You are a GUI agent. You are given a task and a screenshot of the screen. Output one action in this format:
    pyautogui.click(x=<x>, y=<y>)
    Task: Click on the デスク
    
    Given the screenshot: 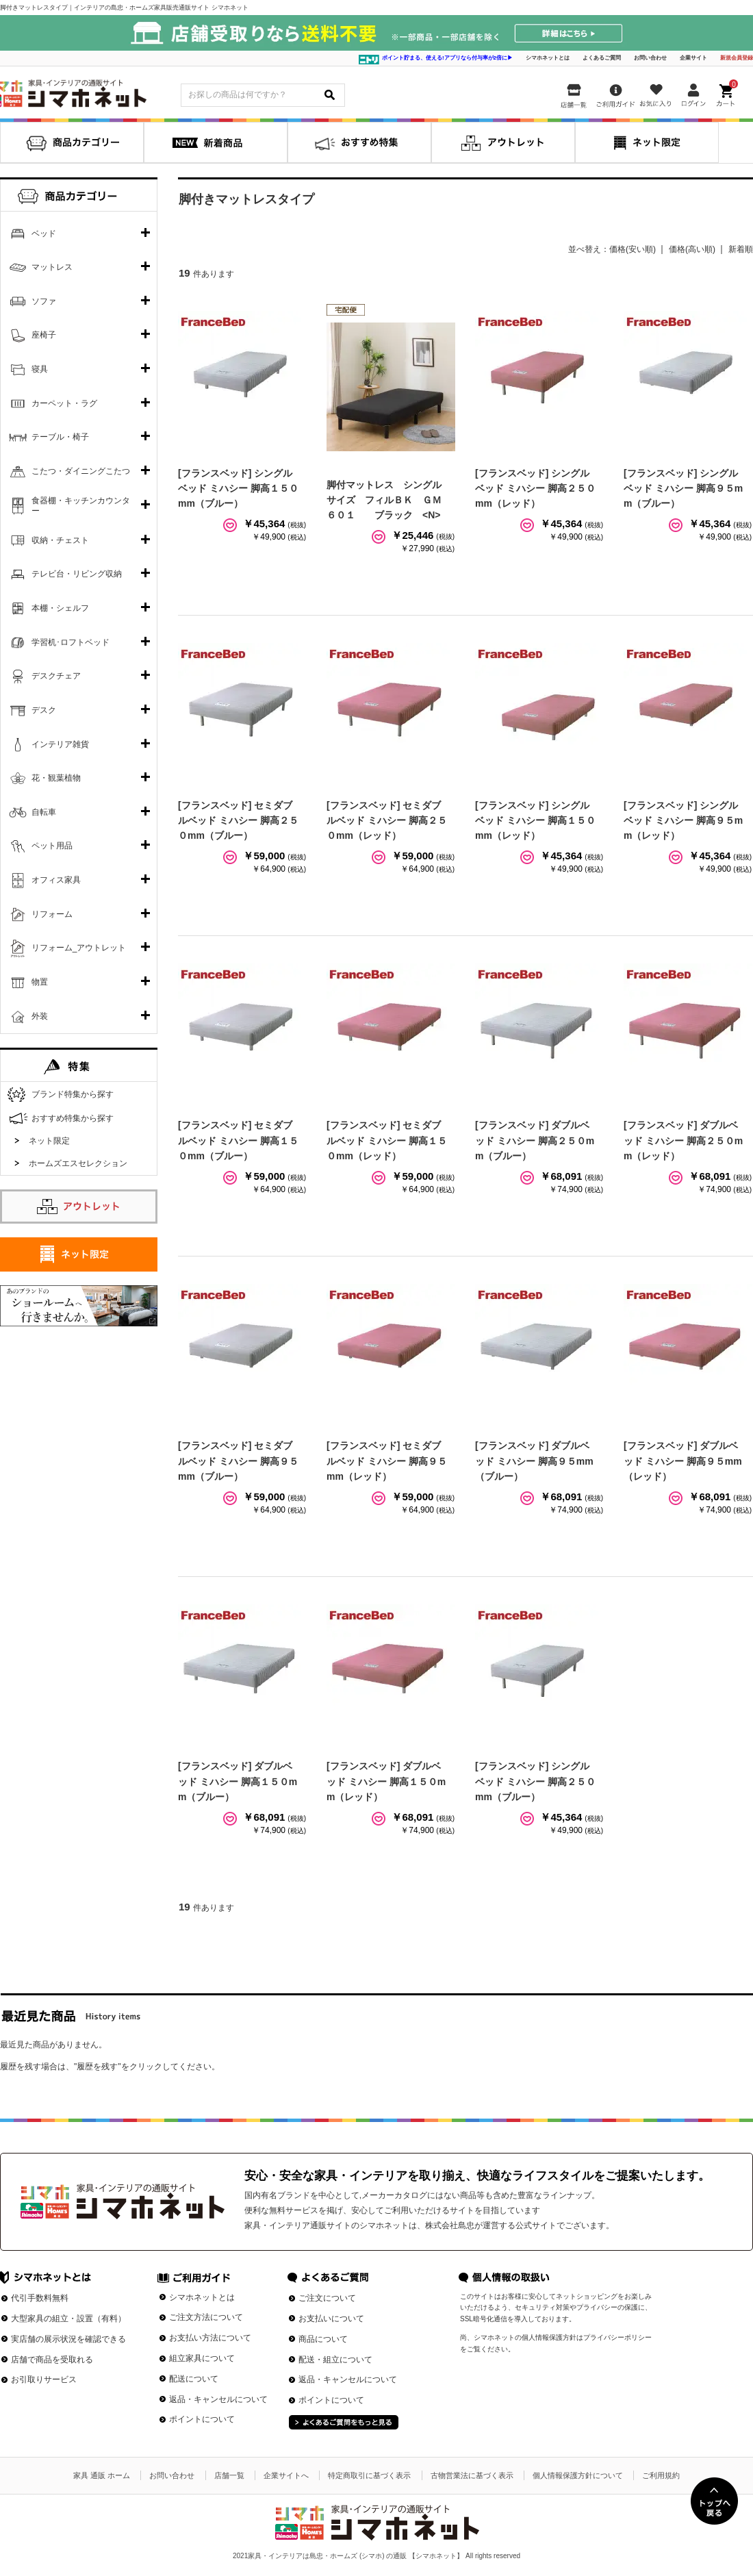 What is the action you would take?
    pyautogui.click(x=43, y=710)
    